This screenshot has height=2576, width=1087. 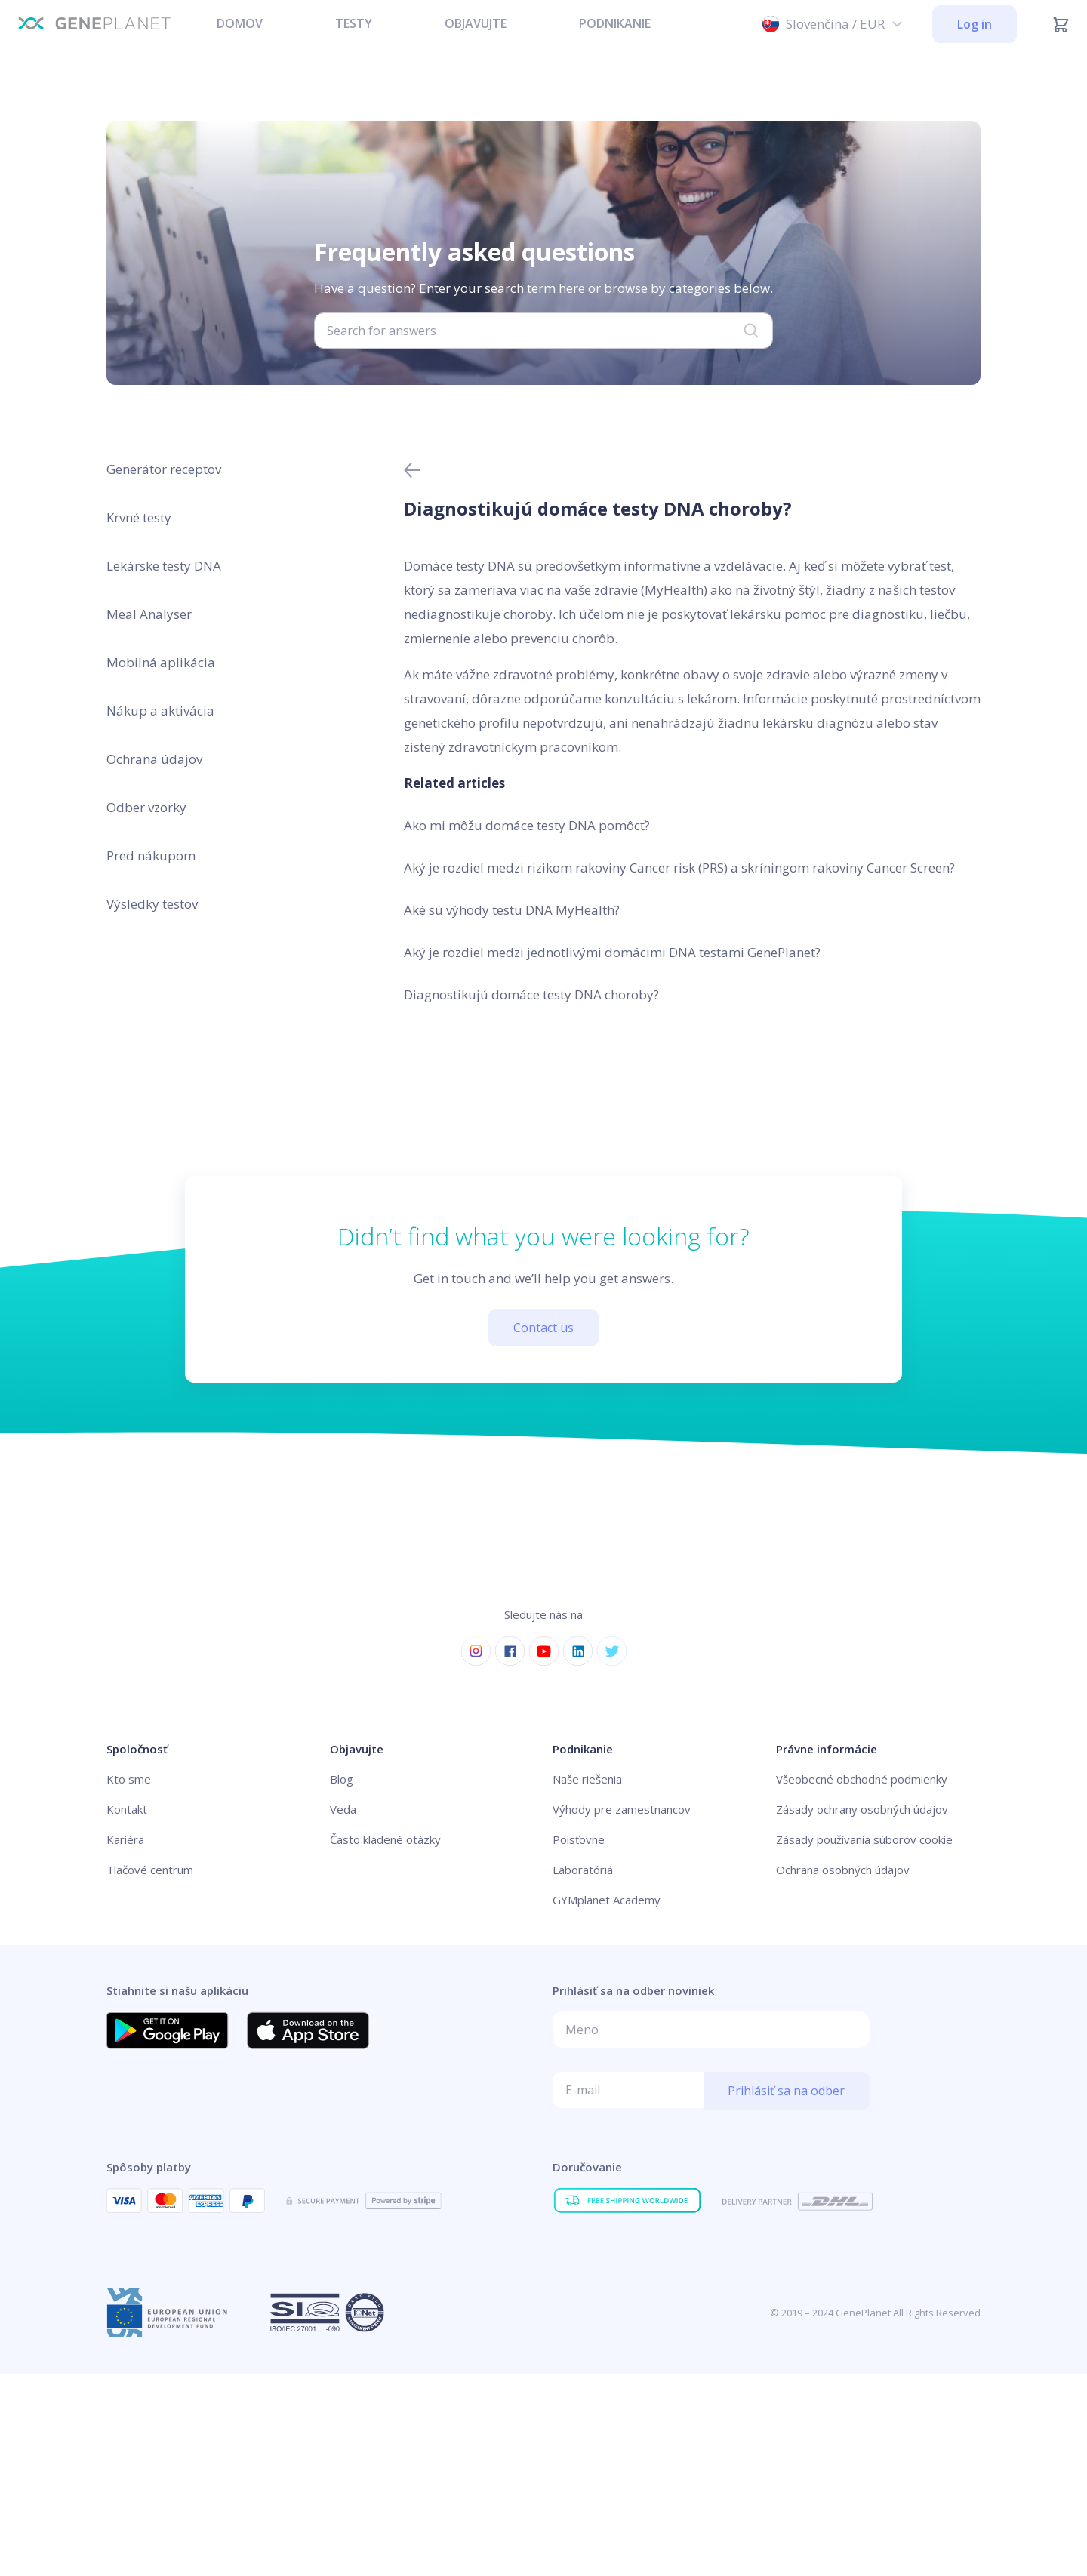 I want to click on Generátor receptov, so click(x=163, y=469).